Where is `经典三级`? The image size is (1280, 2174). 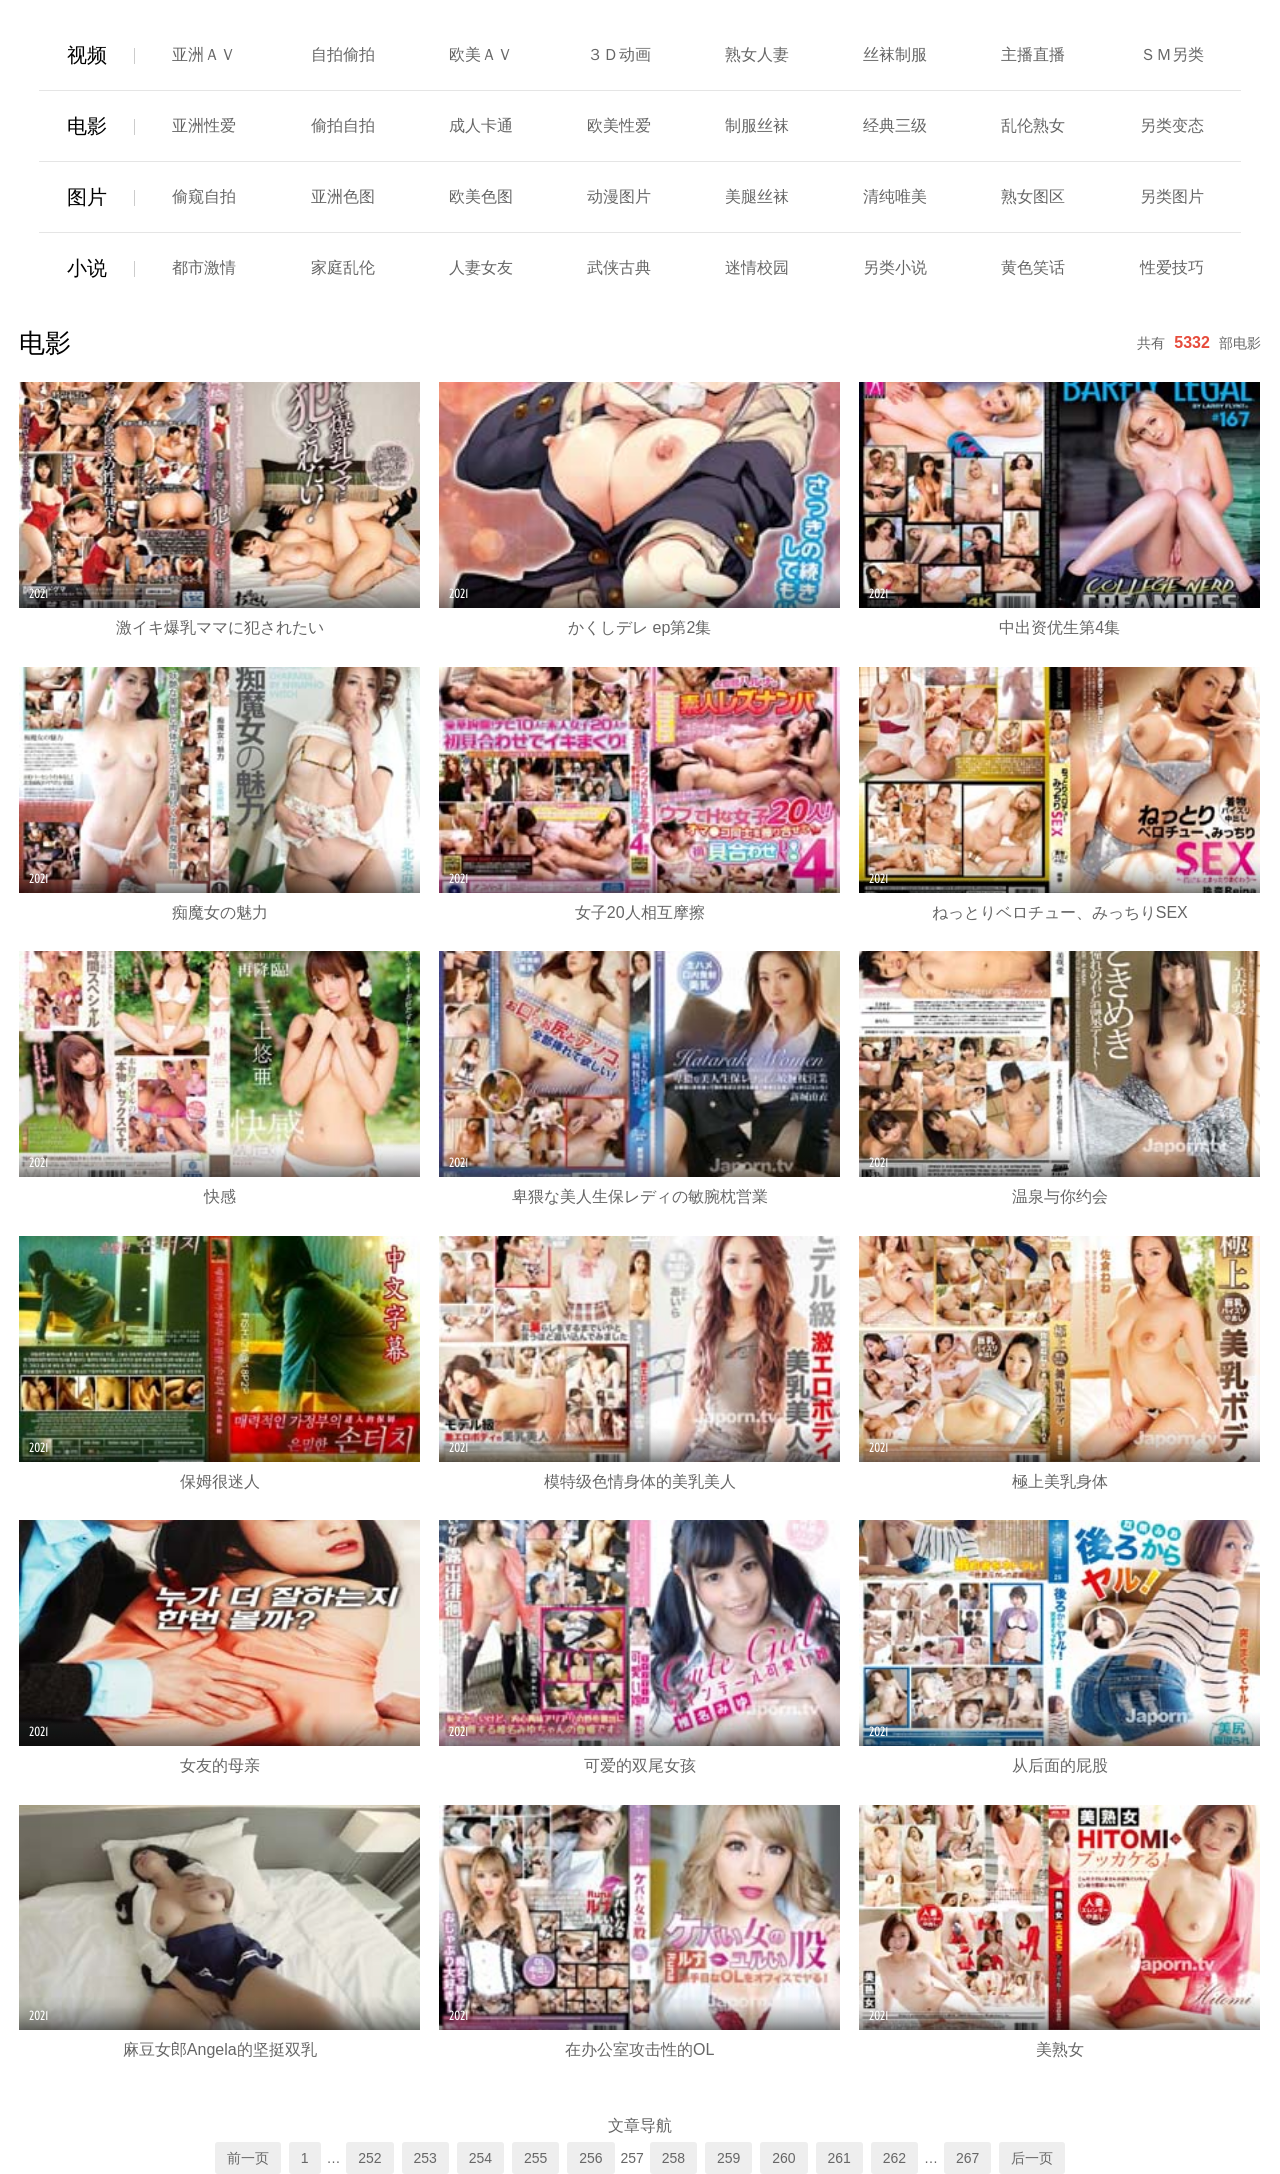
经典三级 is located at coordinates (895, 125).